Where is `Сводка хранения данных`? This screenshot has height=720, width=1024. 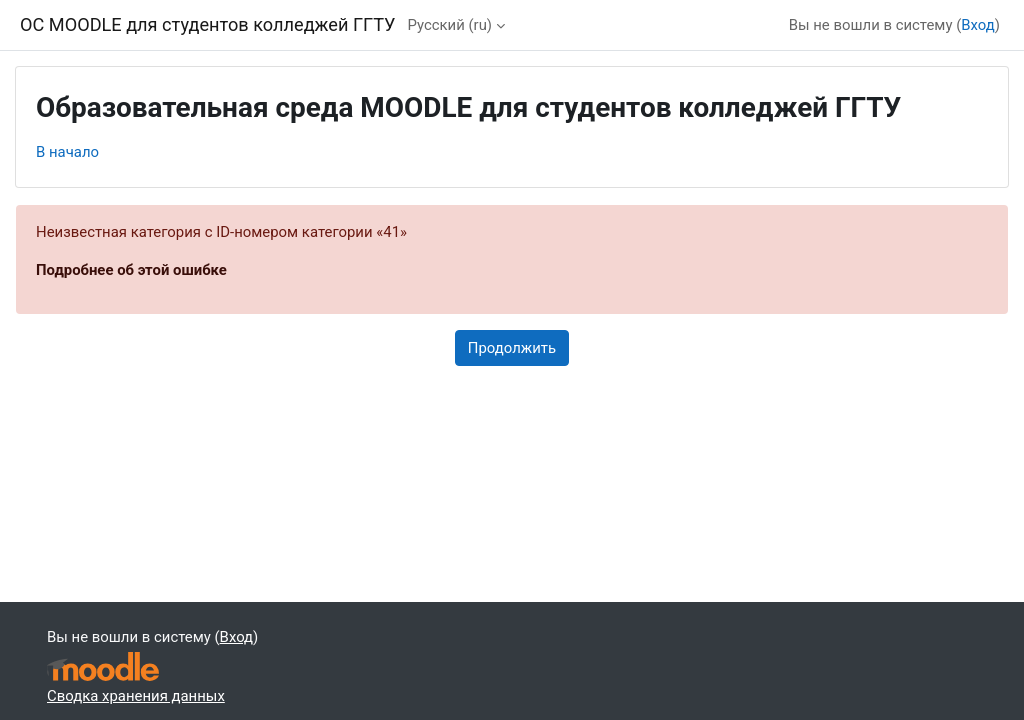 Сводка хранения данных is located at coordinates (136, 696).